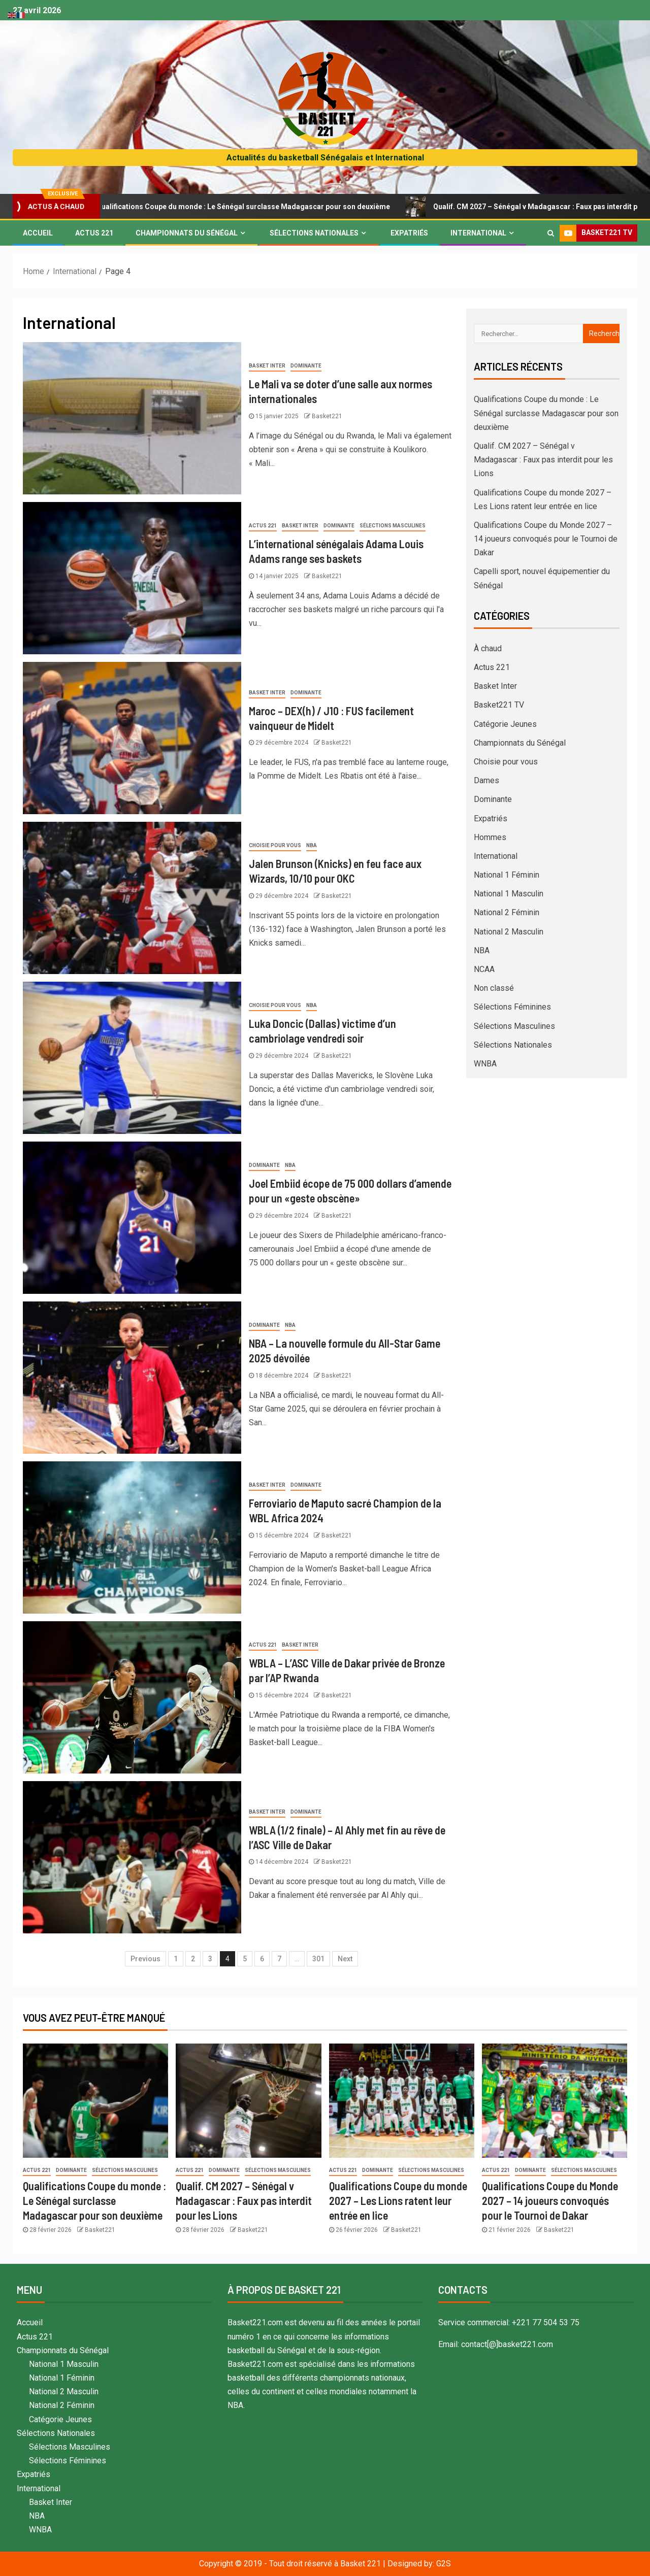 The image size is (650, 2576). Describe the element at coordinates (512, 1007) in the screenshot. I see `Sélections Féminines` at that location.